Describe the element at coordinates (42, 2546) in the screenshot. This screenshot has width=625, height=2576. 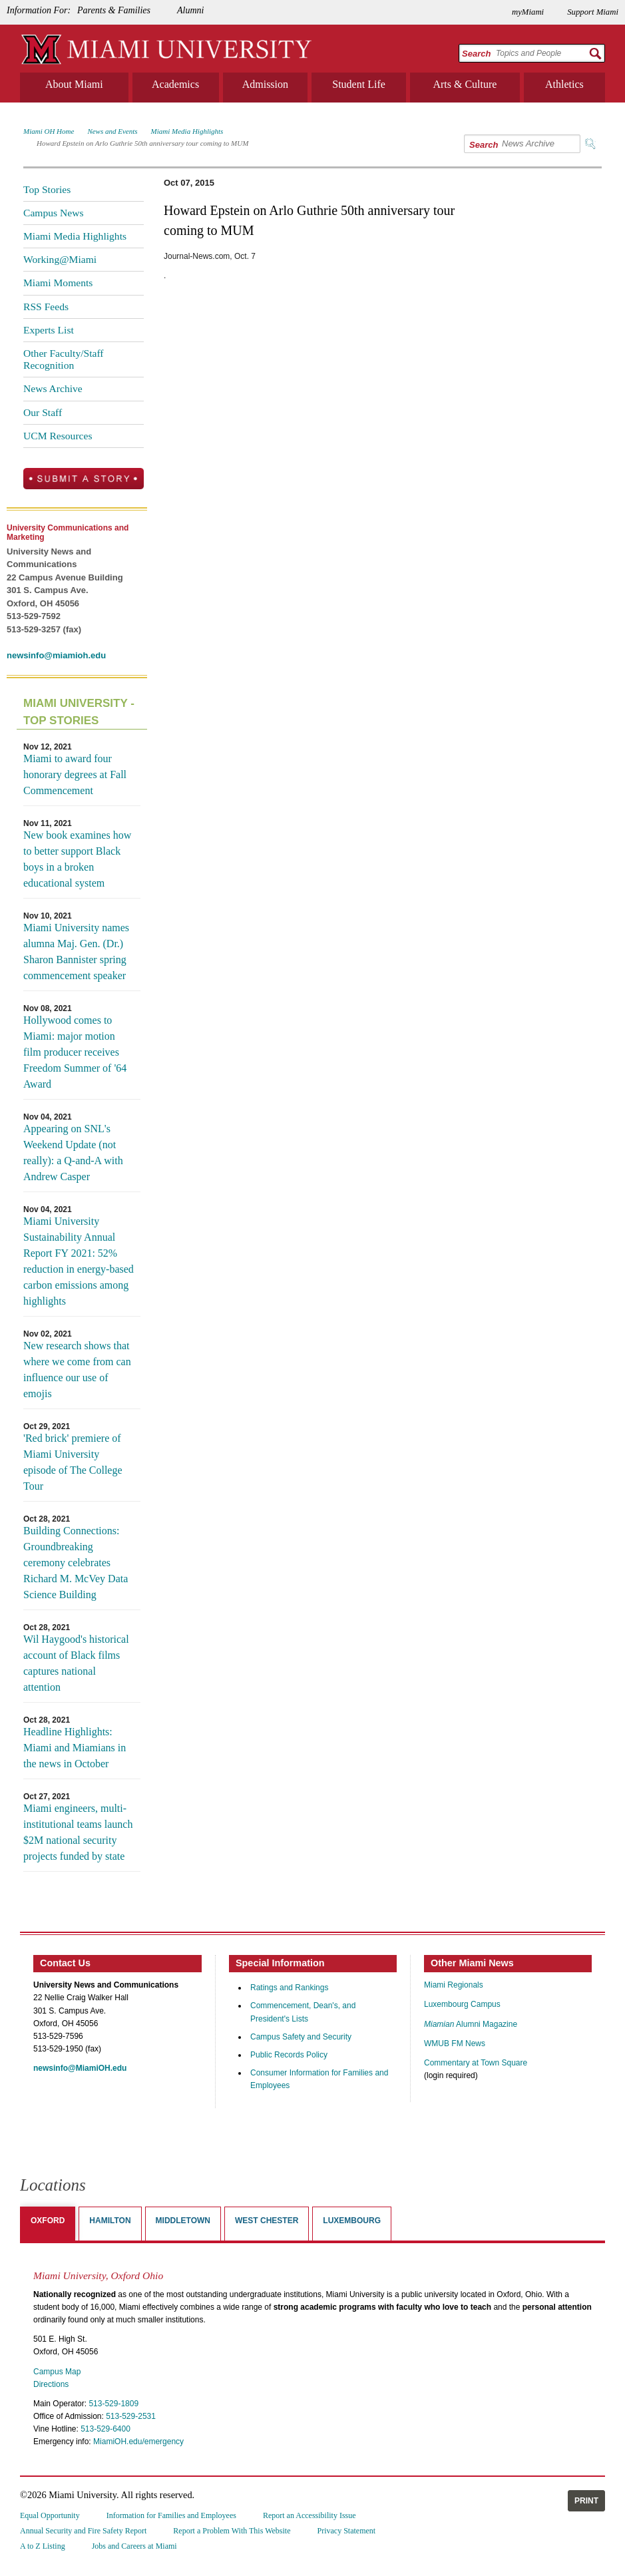
I see `A to Z Listing [menuitem]` at that location.